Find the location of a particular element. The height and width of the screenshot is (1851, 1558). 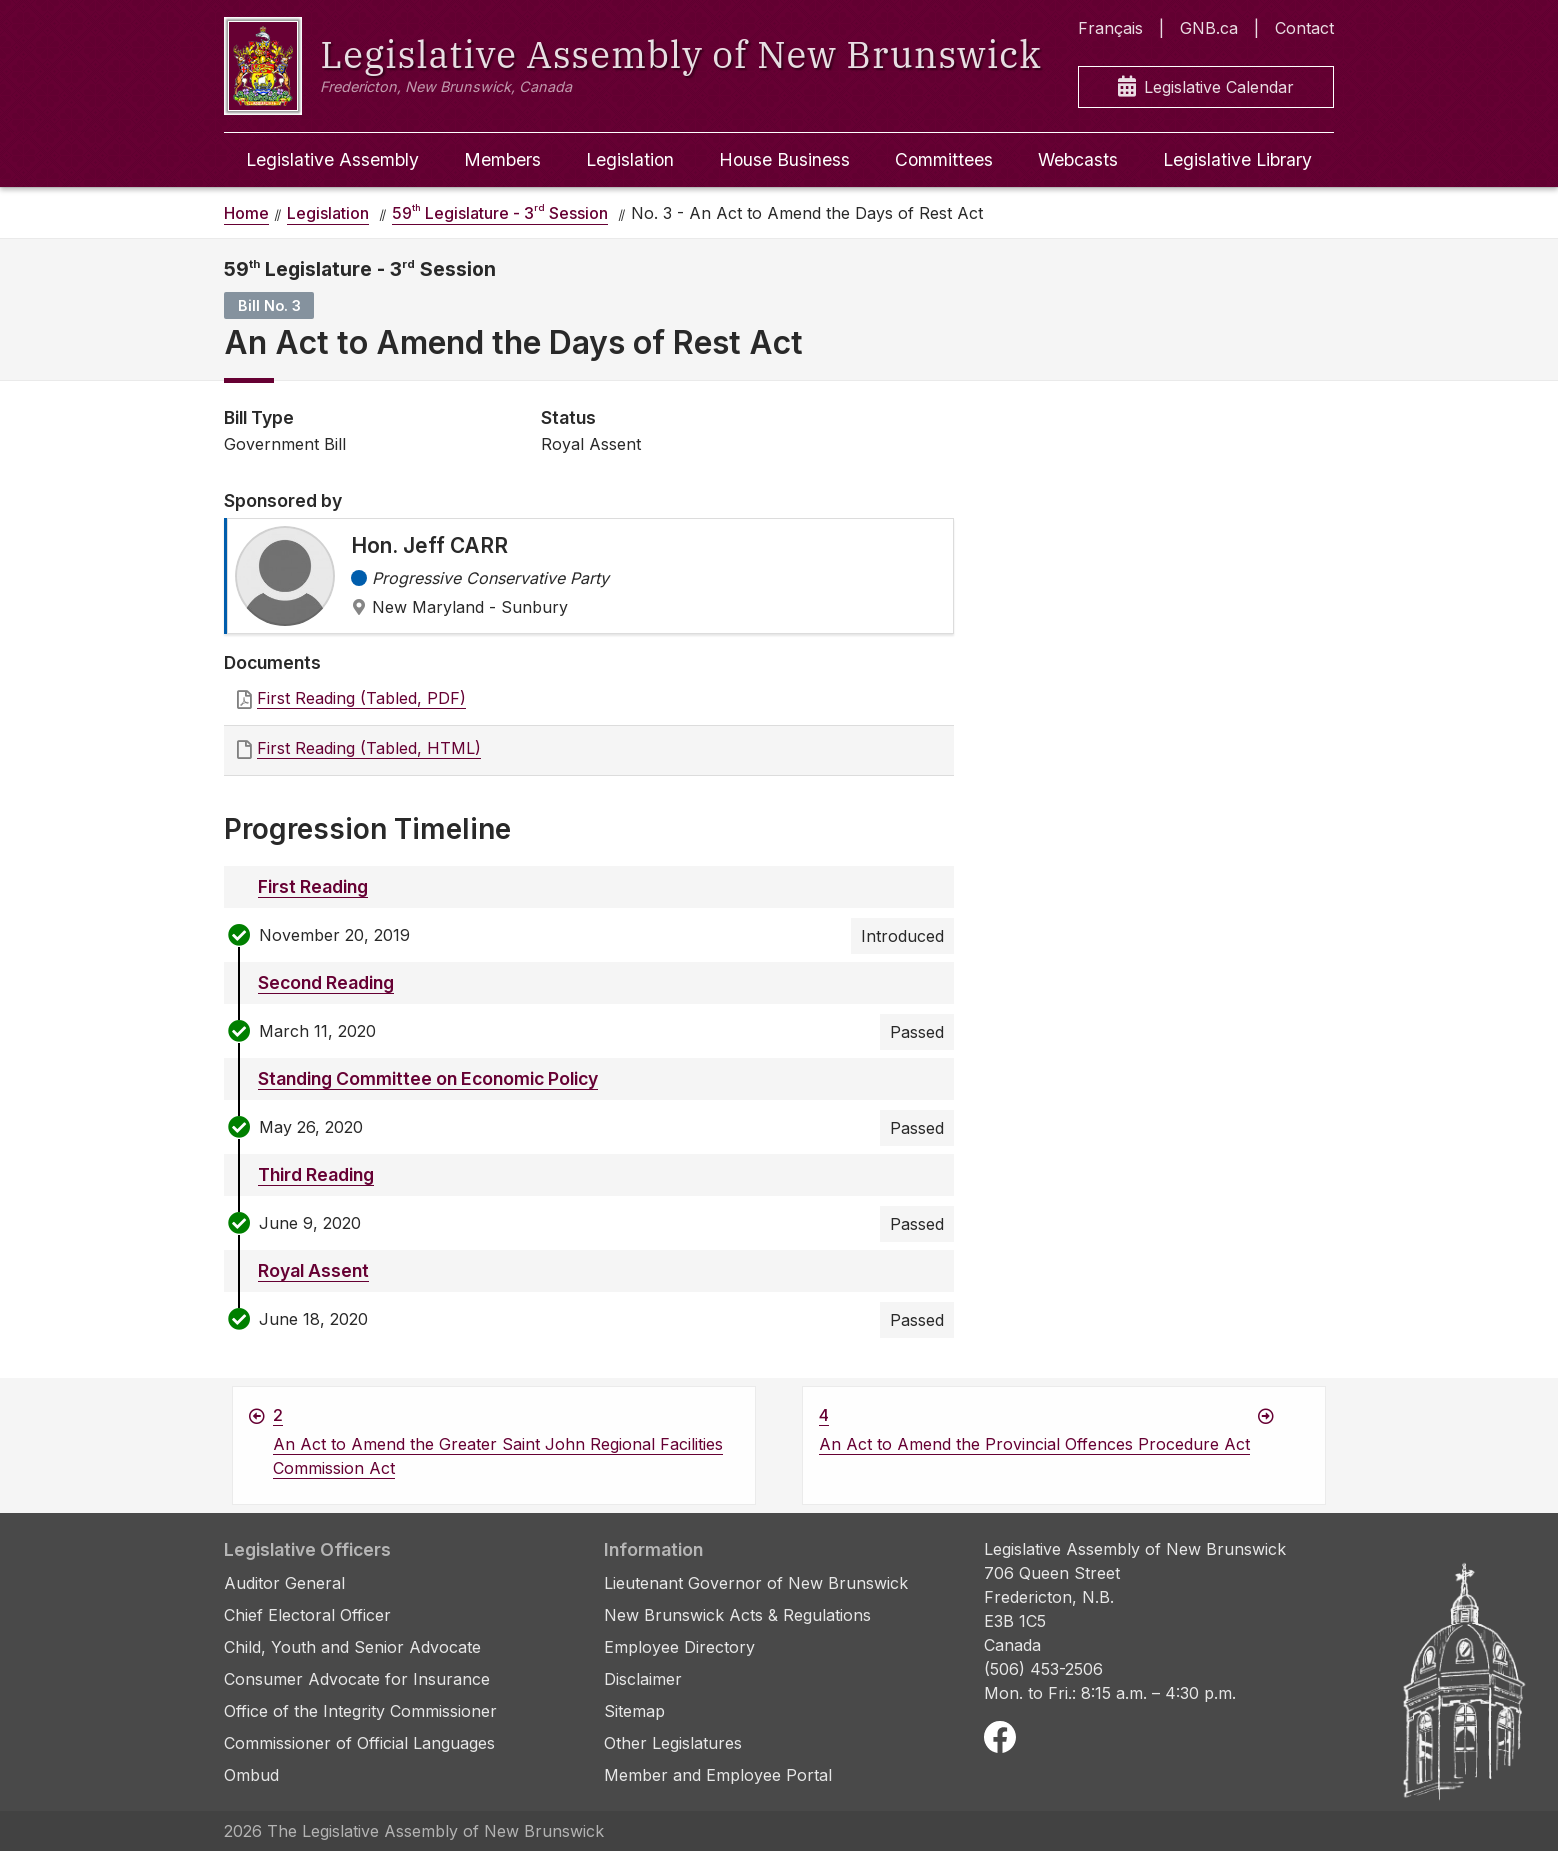

GNB.ca is located at coordinates (1209, 28).